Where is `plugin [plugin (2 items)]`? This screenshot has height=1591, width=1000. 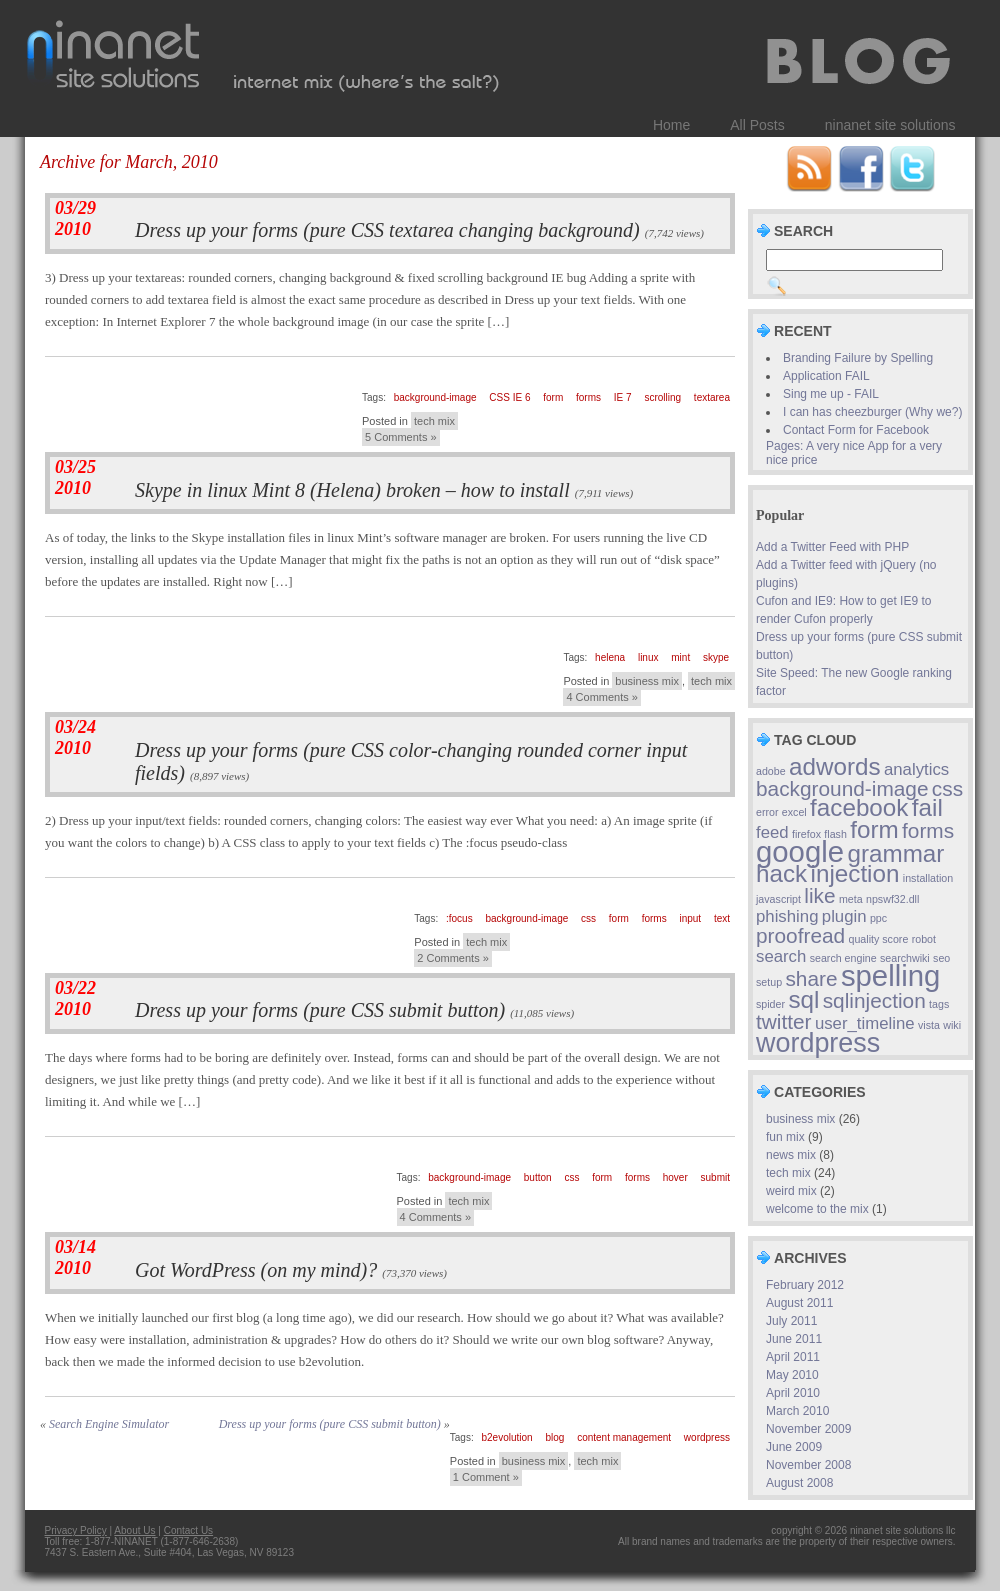 plugin [plugin (2 items)] is located at coordinates (844, 916).